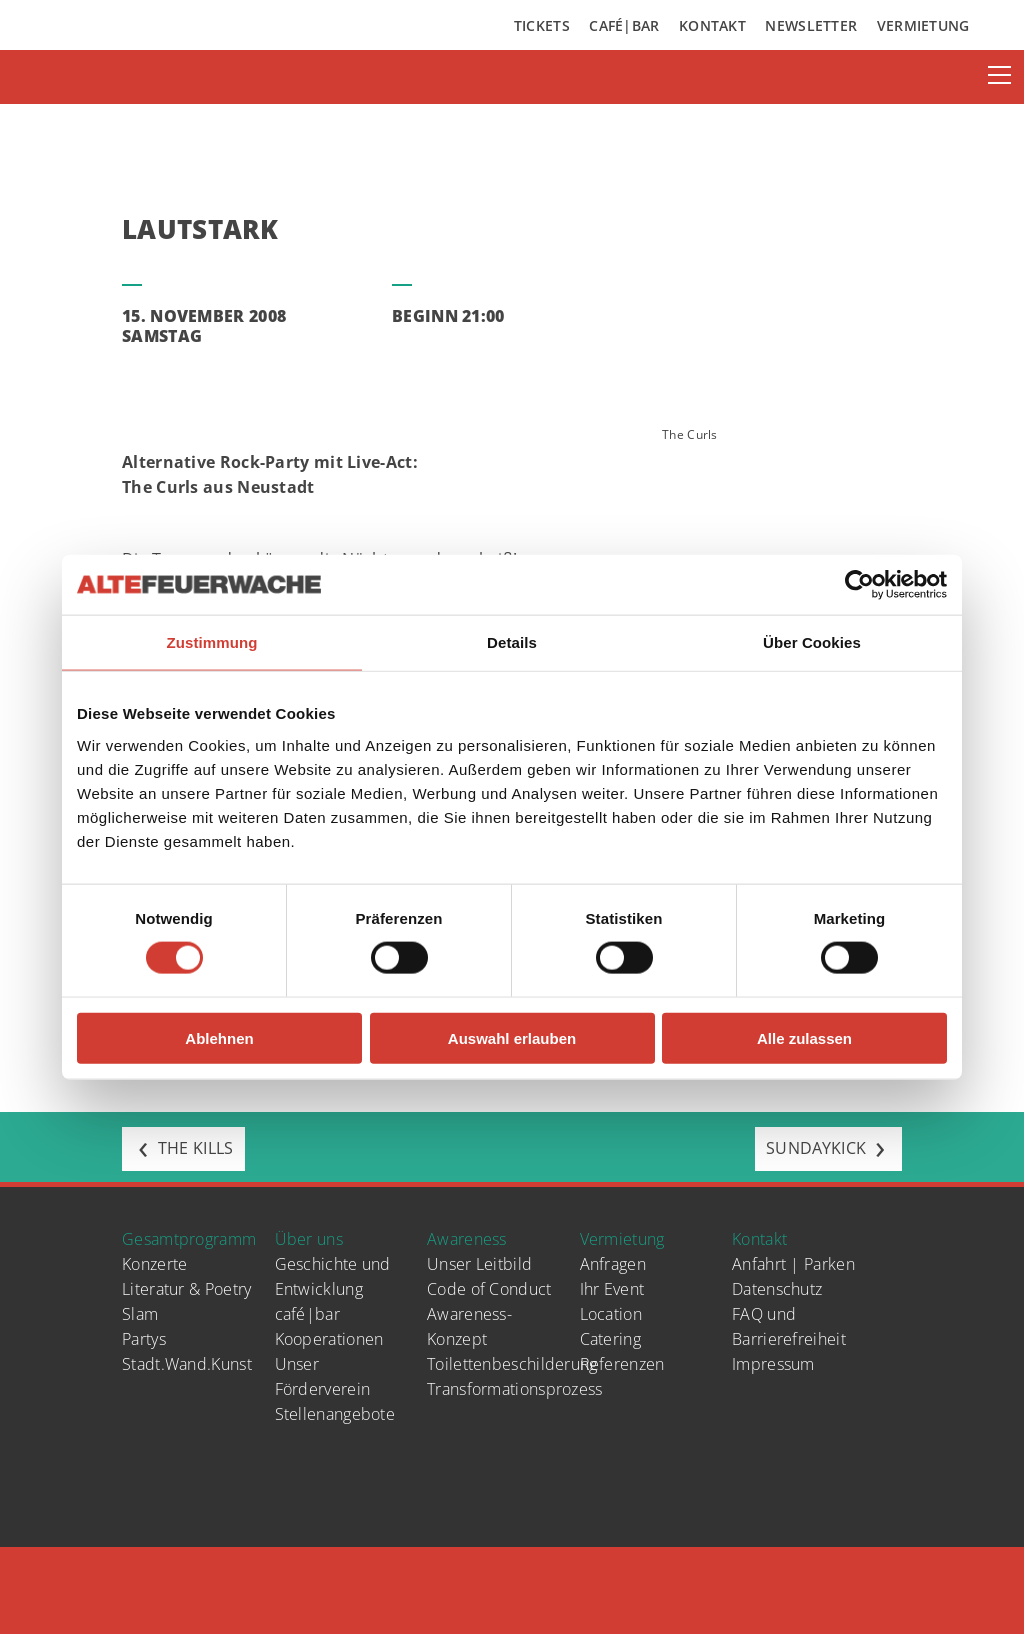 This screenshot has height=1634, width=1024. What do you see at coordinates (189, 1239) in the screenshot?
I see `Gesamtprogramm` at bounding box center [189, 1239].